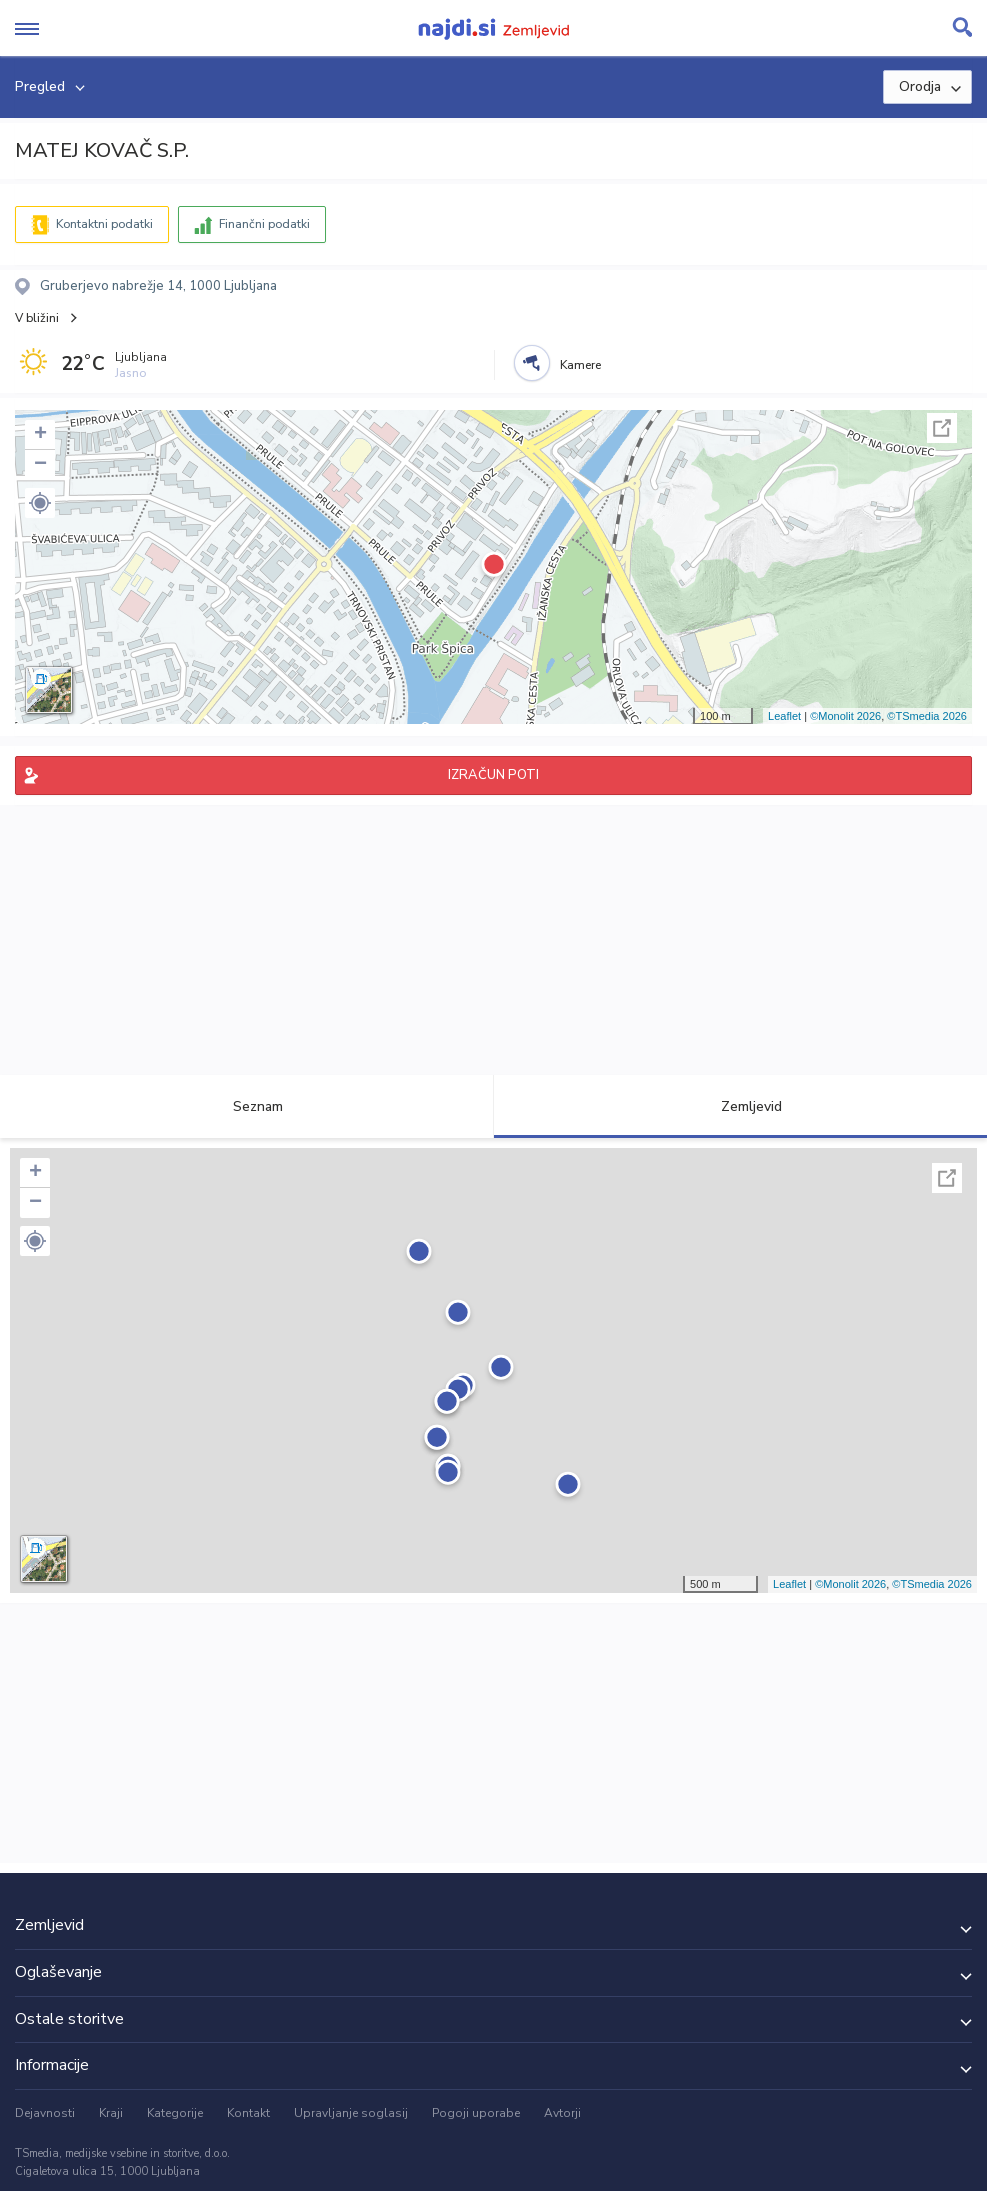  I want to click on [button], so click(40, 503).